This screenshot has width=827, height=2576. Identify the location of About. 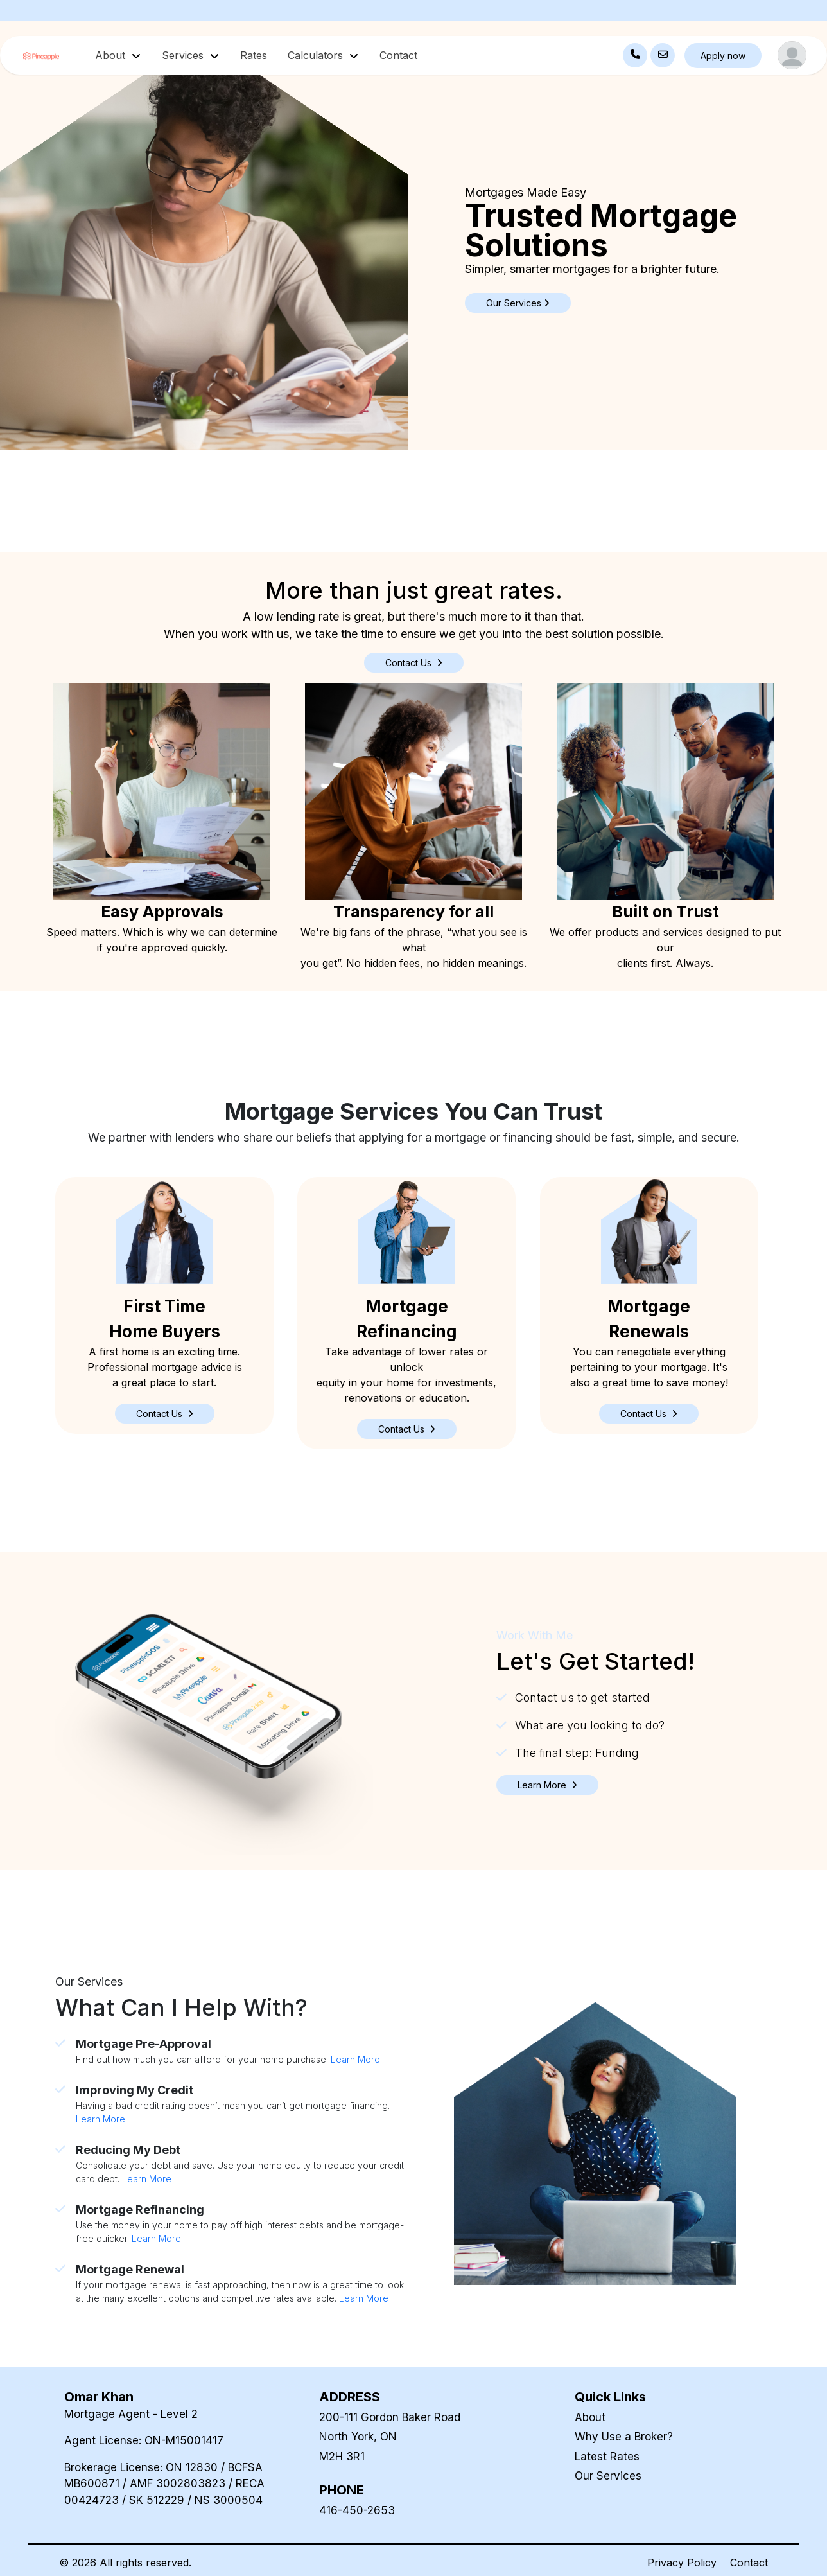
(590, 2417).